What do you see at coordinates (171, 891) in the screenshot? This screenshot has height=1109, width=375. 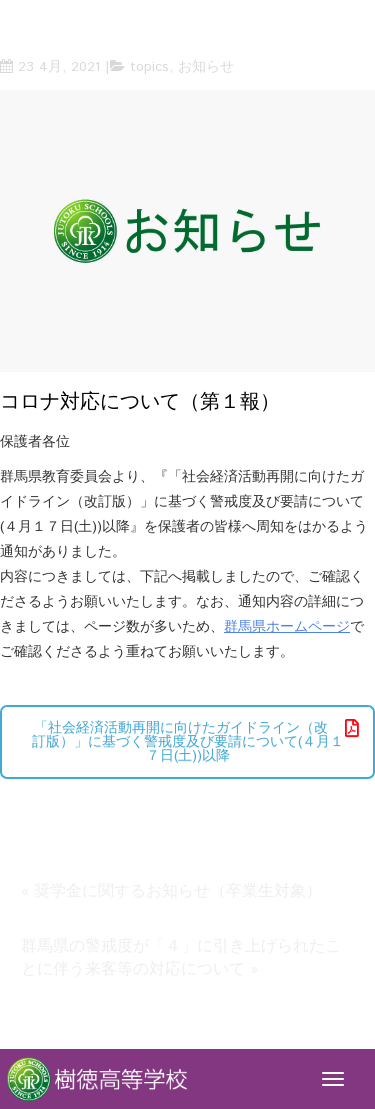 I see `« 奨学金に関するお知らせ（卒業生対象）` at bounding box center [171, 891].